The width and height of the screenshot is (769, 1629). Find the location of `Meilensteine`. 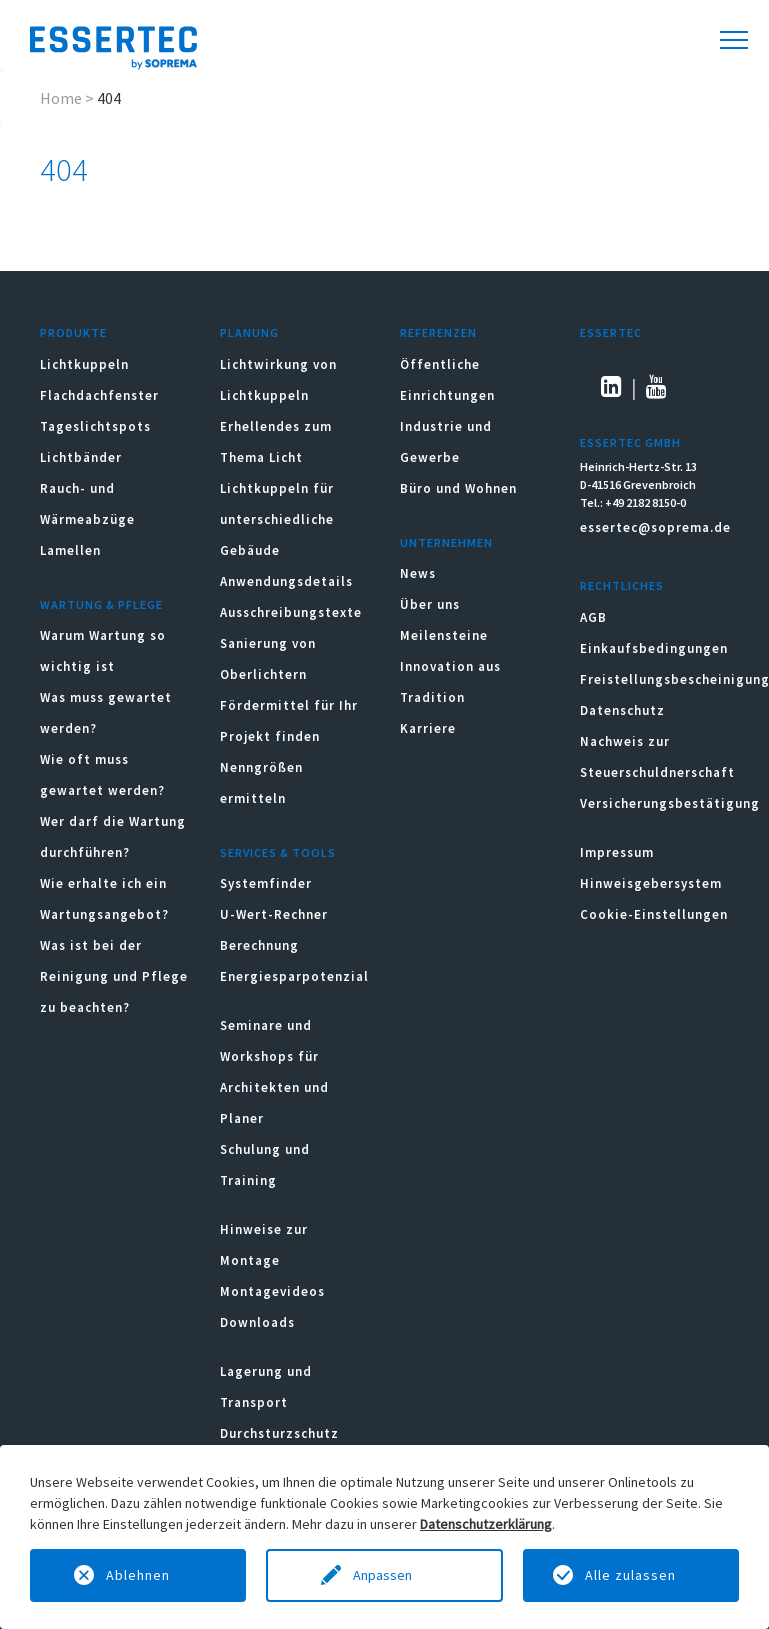

Meilensteine is located at coordinates (444, 635).